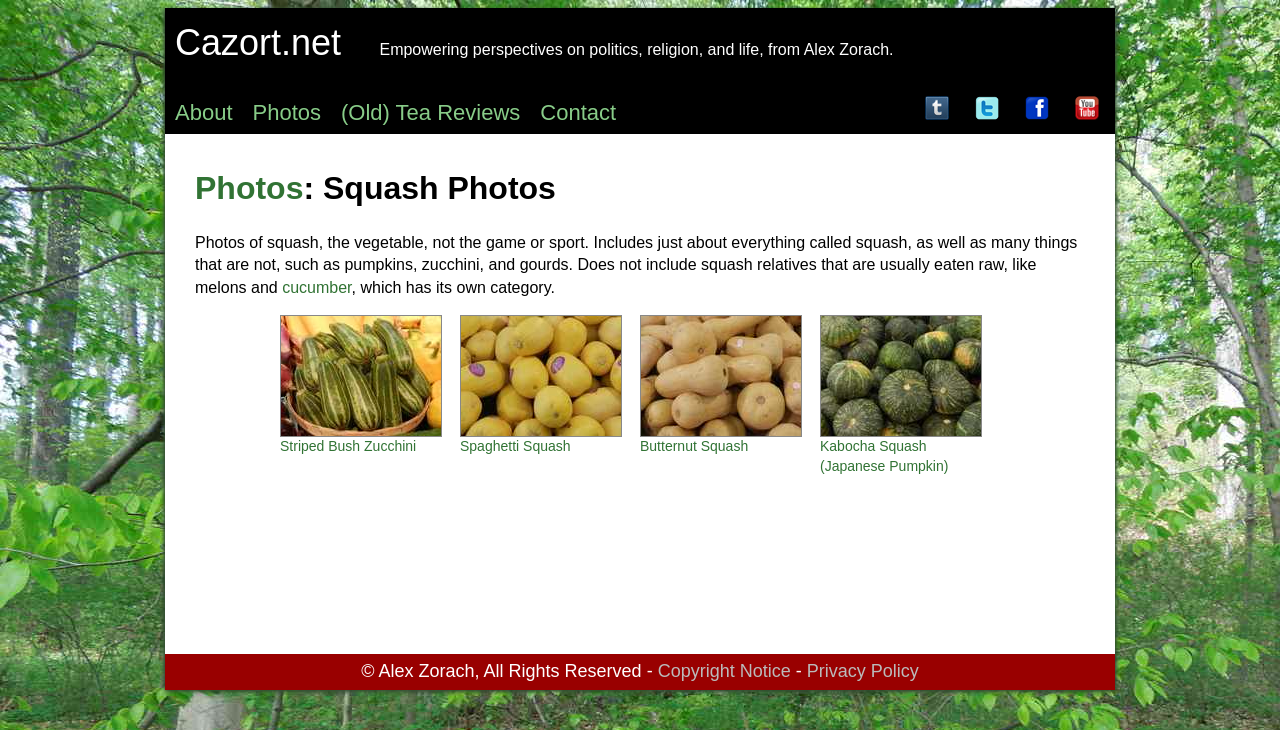  Describe the element at coordinates (430, 112) in the screenshot. I see `(Old) Tea Reviews` at that location.